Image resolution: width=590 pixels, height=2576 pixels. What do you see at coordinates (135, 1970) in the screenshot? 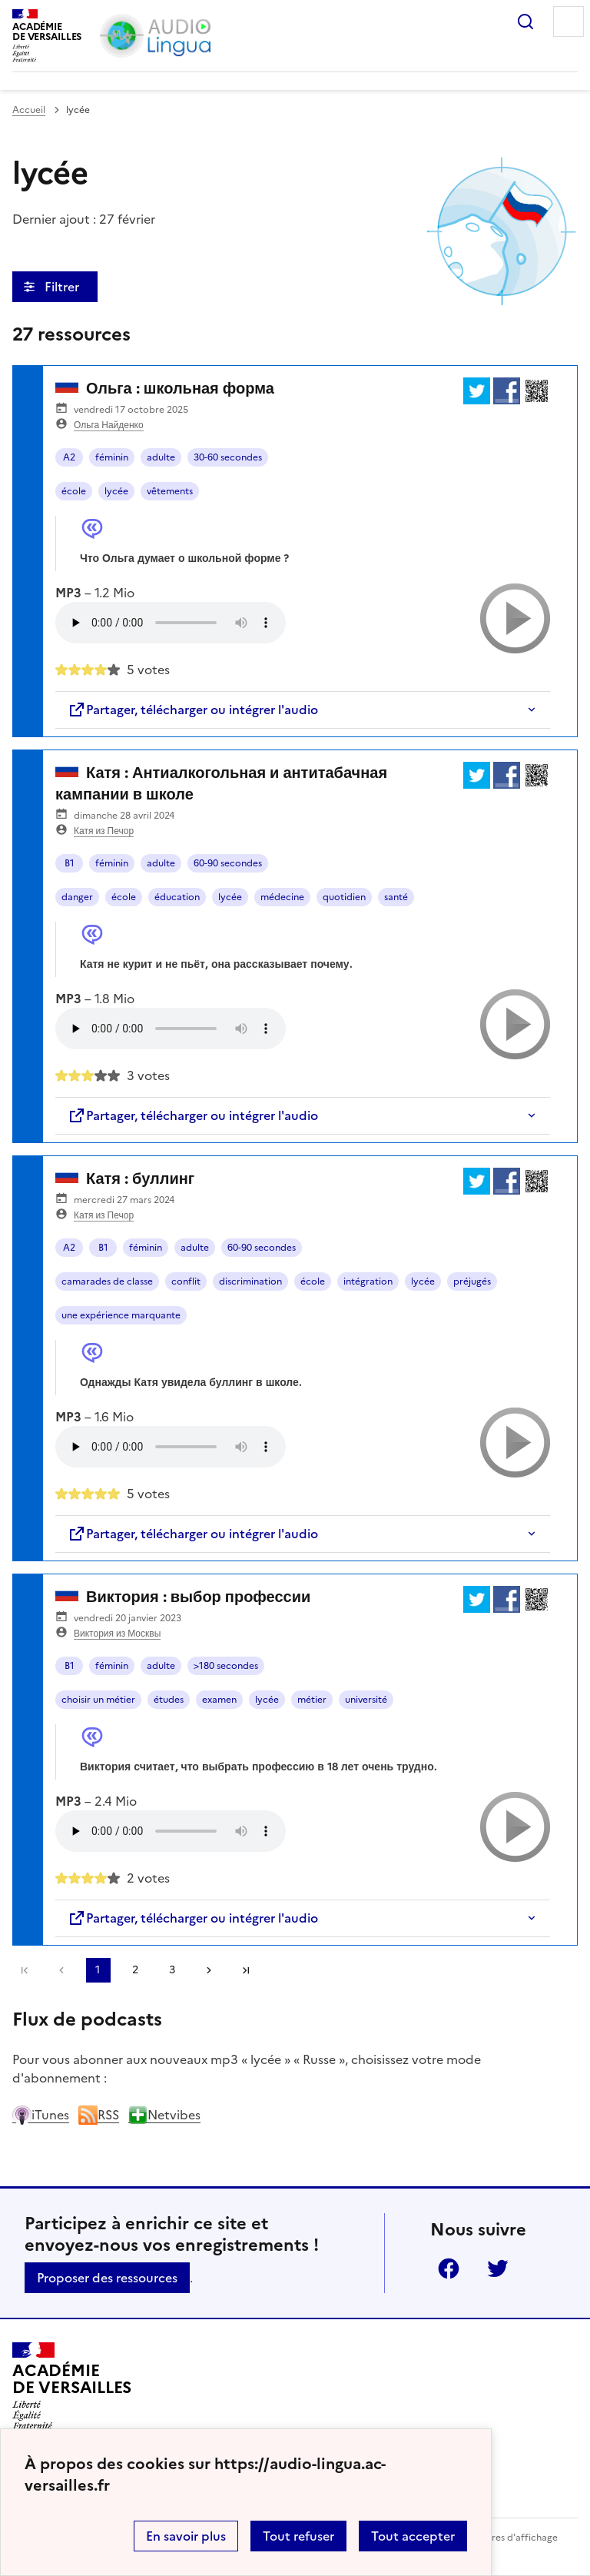
I see `2 [Aller à la page 2]` at bounding box center [135, 1970].